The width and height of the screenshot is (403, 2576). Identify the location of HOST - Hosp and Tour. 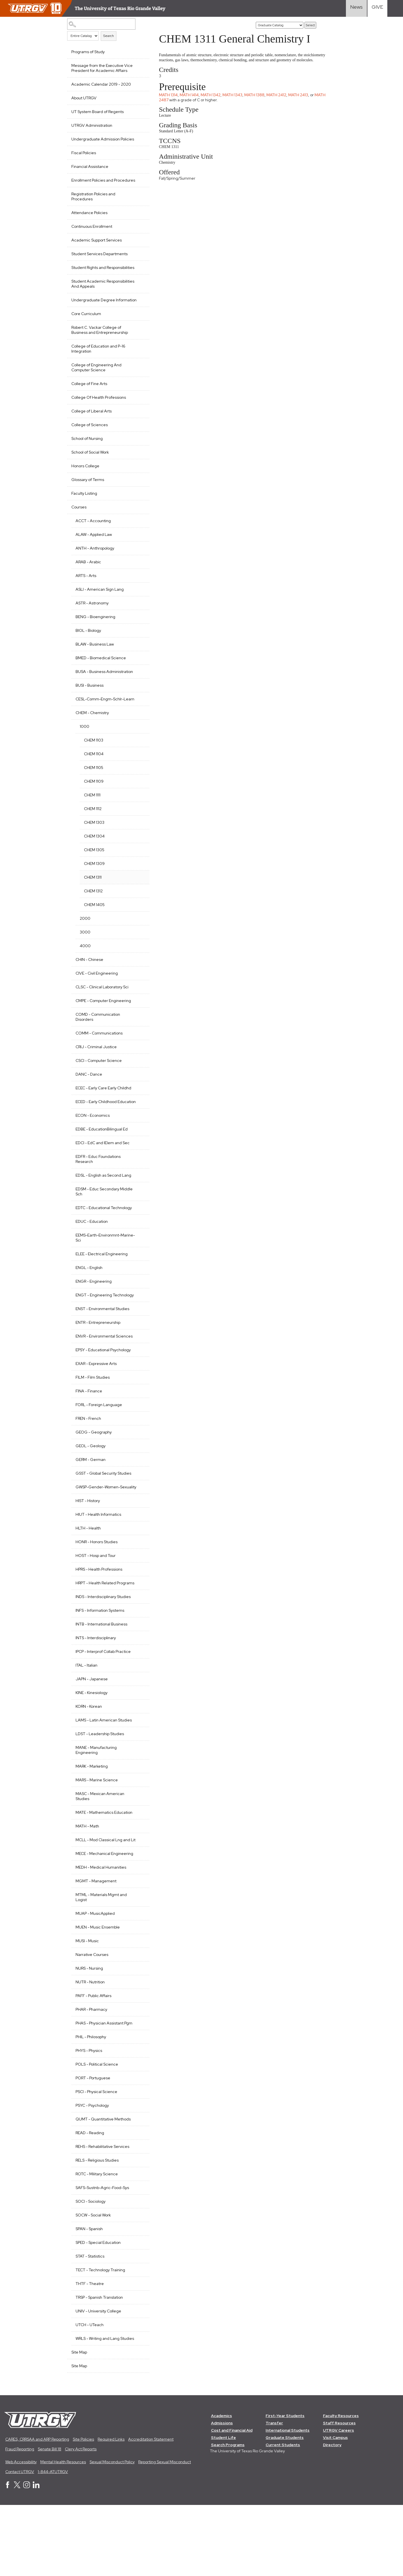
(96, 1605).